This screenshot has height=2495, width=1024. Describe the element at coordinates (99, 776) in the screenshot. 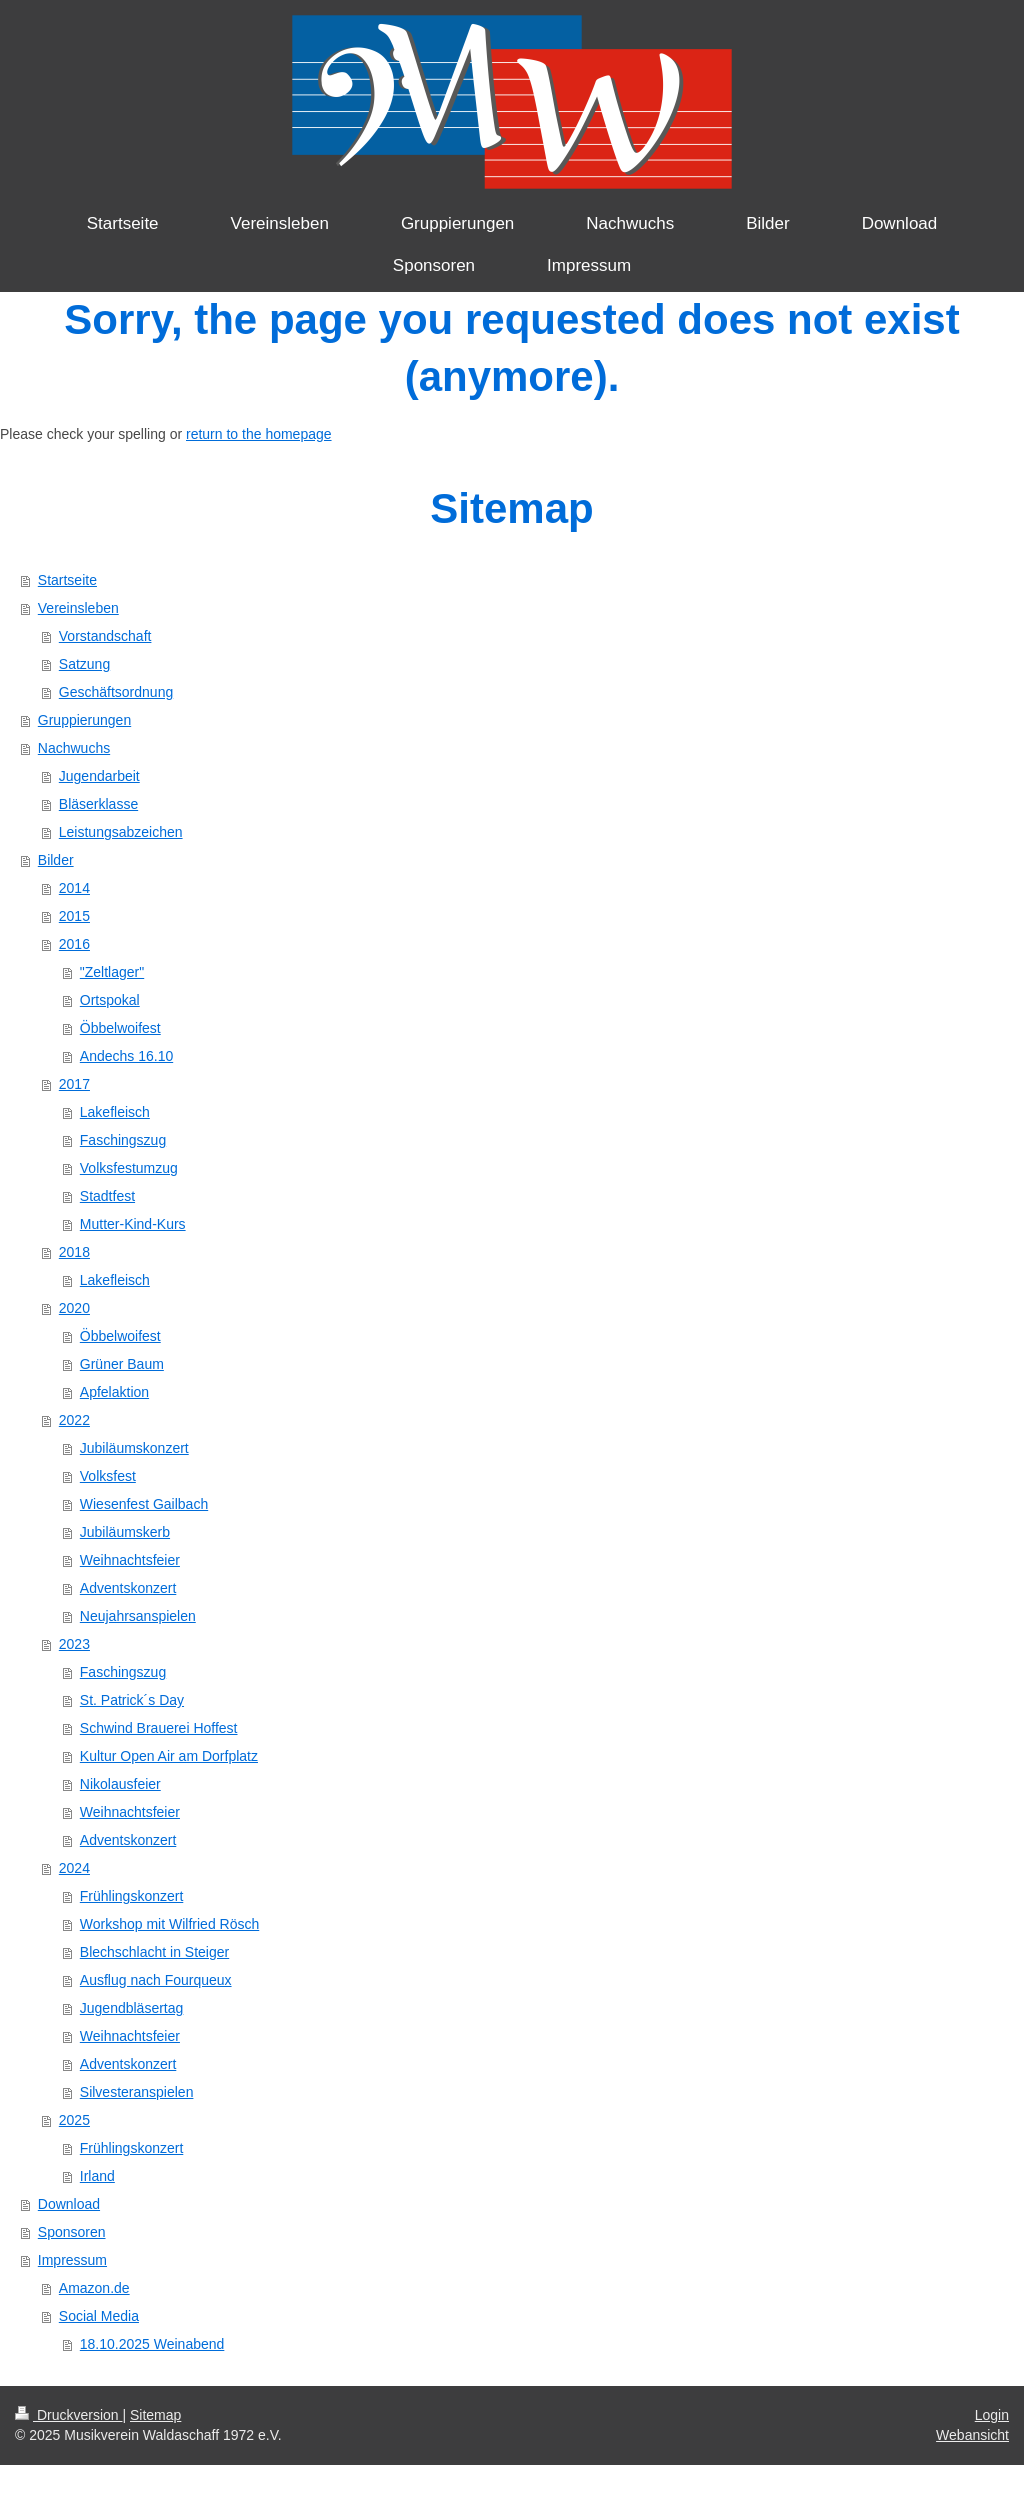

I see `Jugendarbeit` at that location.